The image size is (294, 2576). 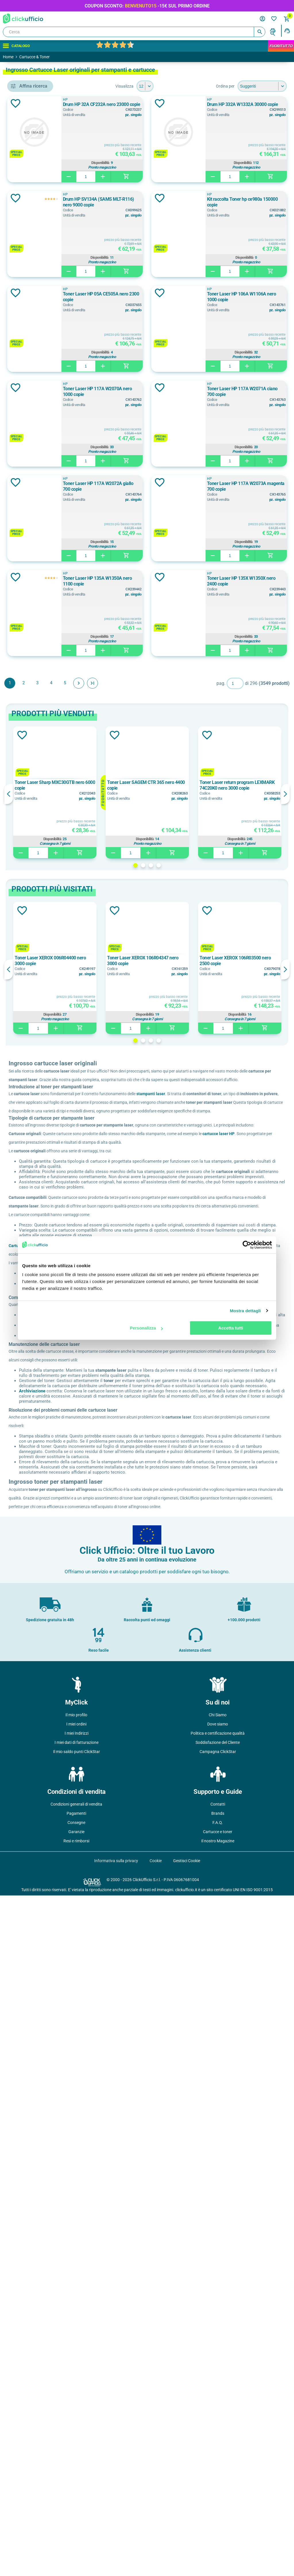 I want to click on 1 copie, so click(x=32, y=661).